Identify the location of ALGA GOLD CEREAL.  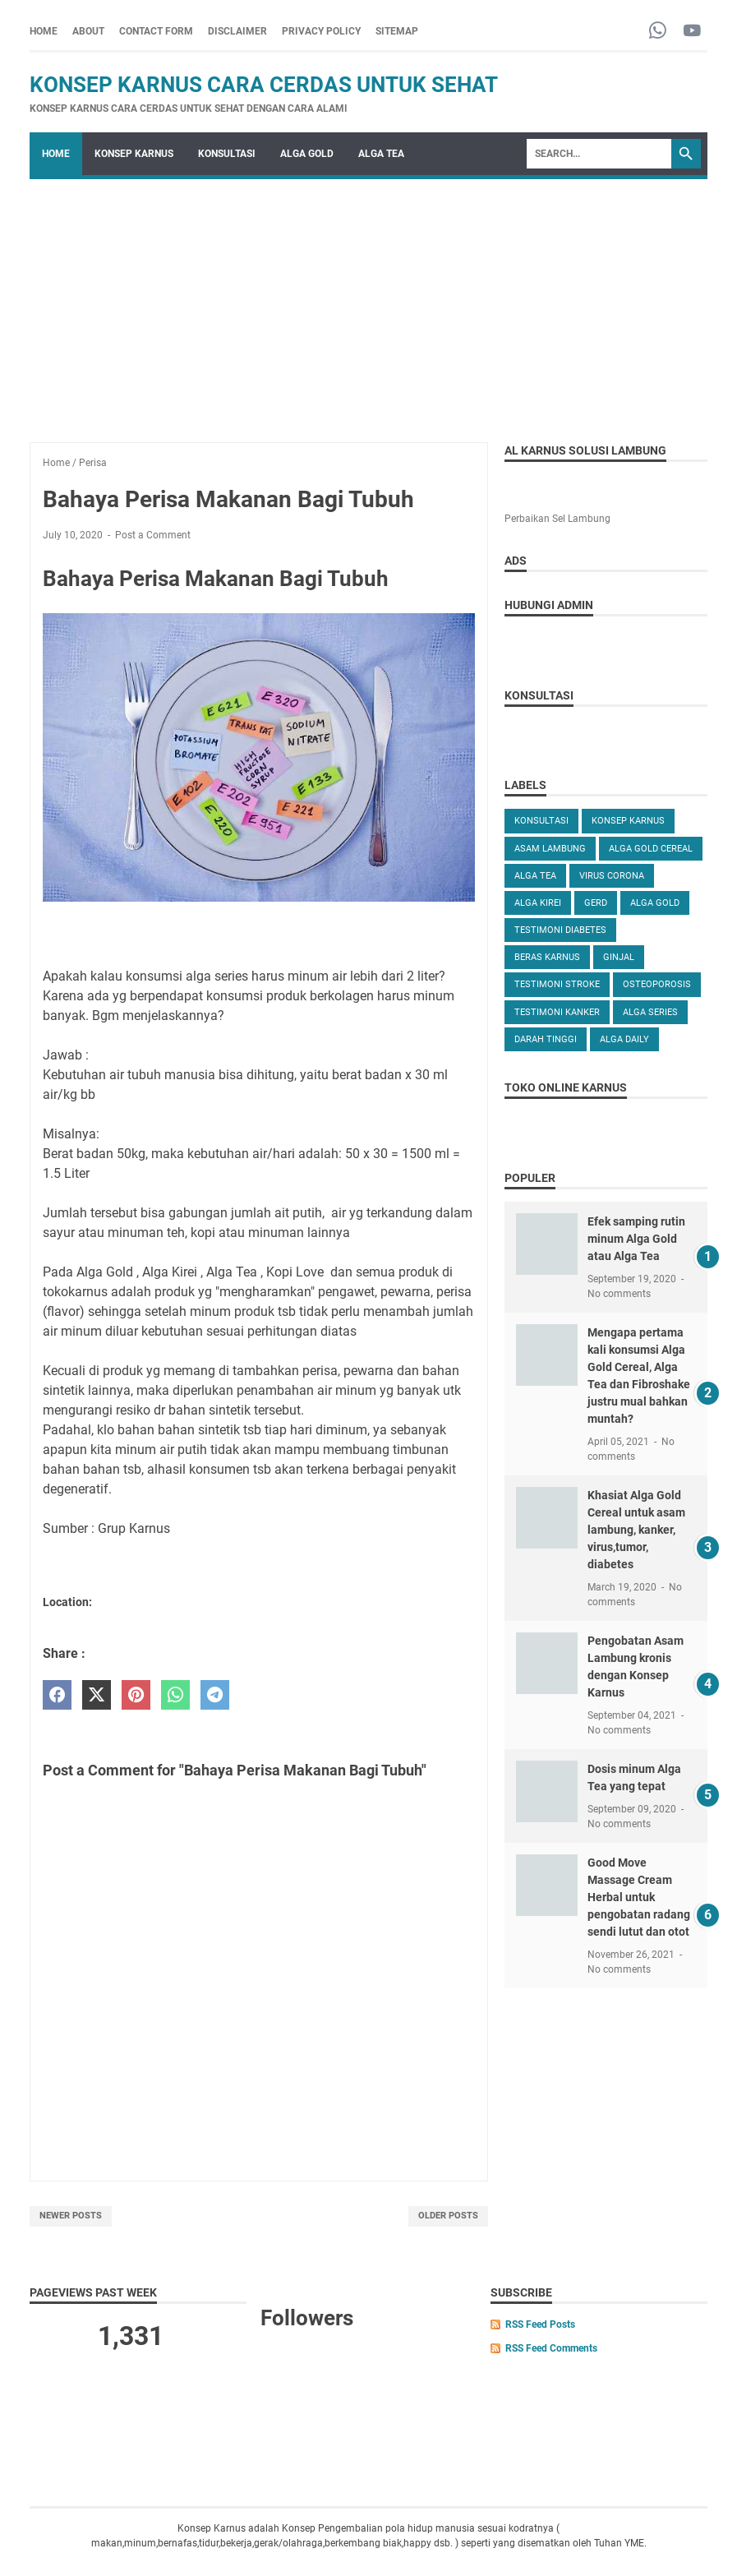
(651, 848).